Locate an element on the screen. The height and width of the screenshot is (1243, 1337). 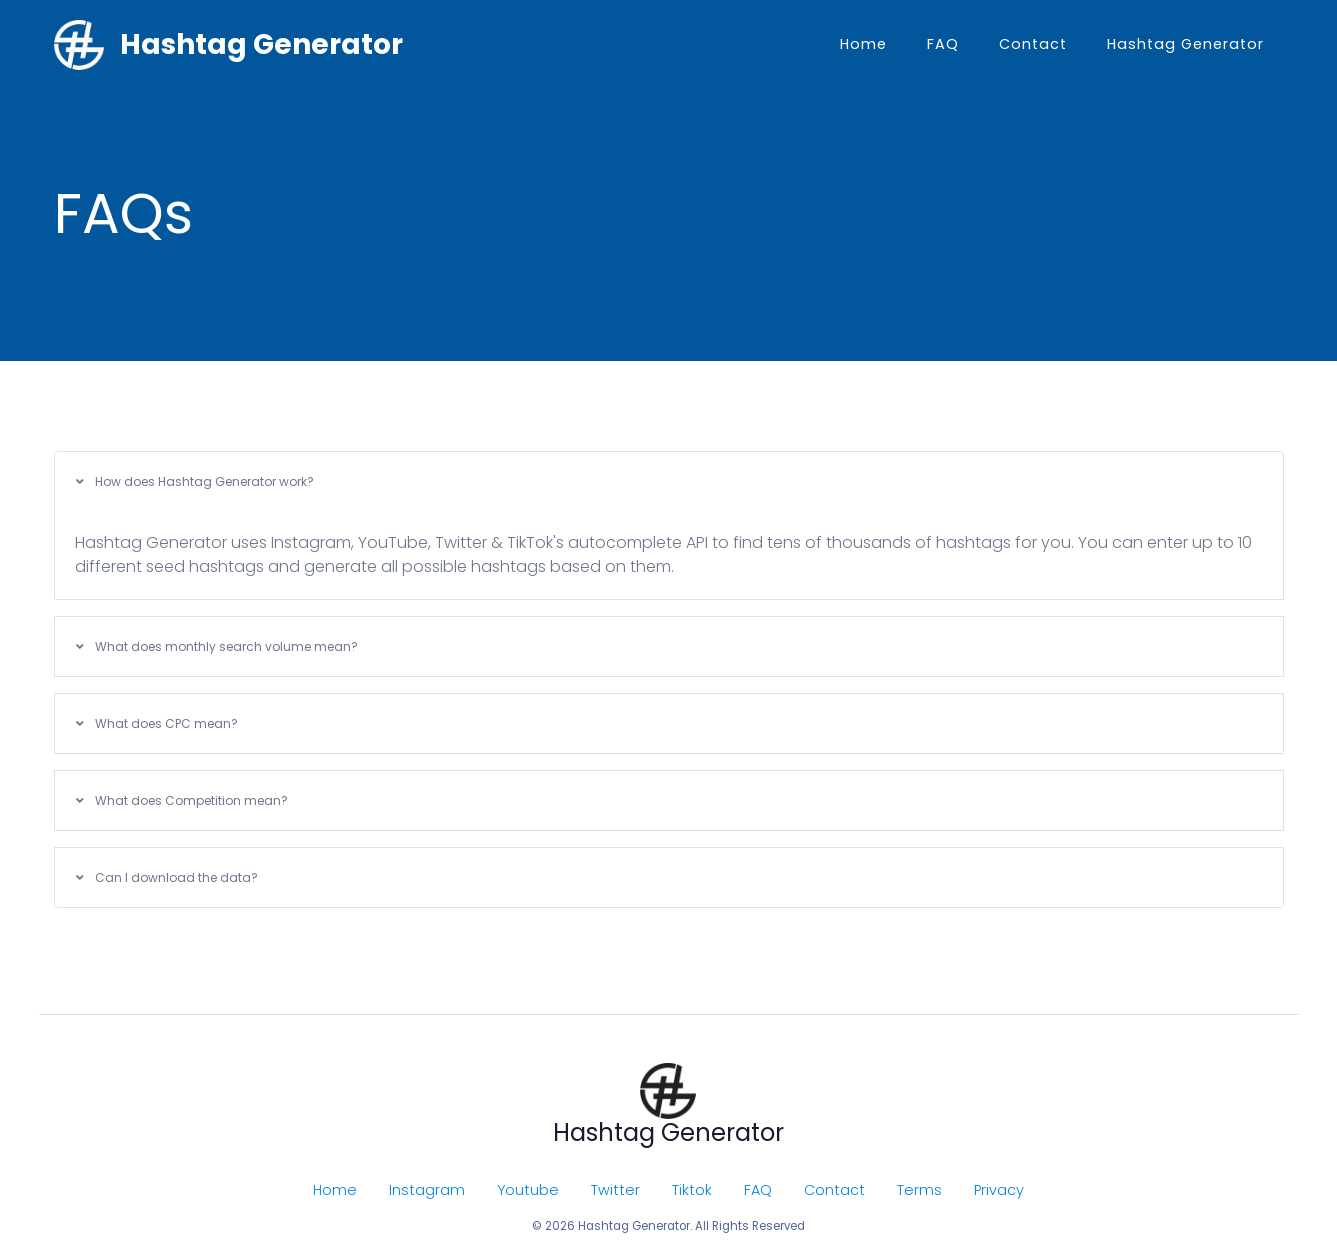
Instagram is located at coordinates (427, 1190).